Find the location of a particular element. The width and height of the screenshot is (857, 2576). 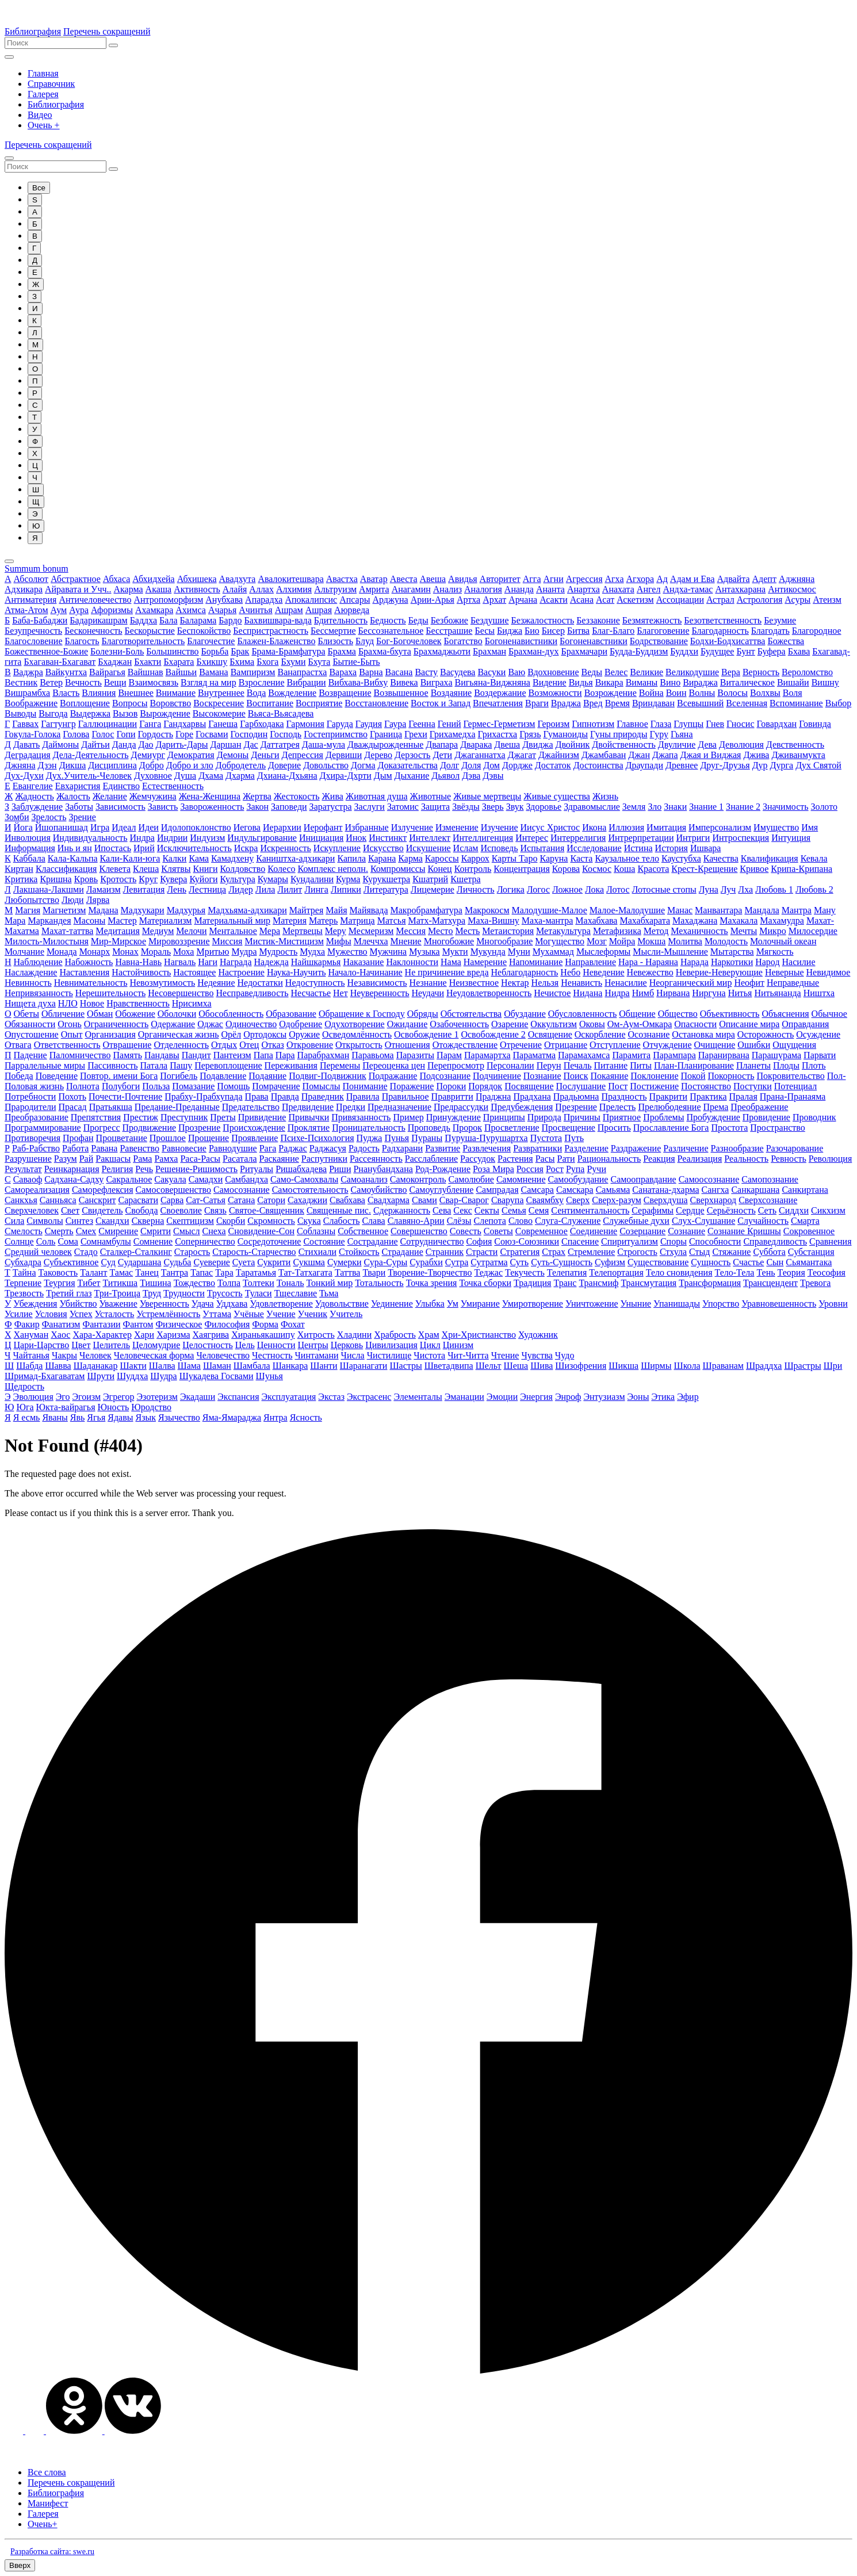

Похоть is located at coordinates (72, 1096).